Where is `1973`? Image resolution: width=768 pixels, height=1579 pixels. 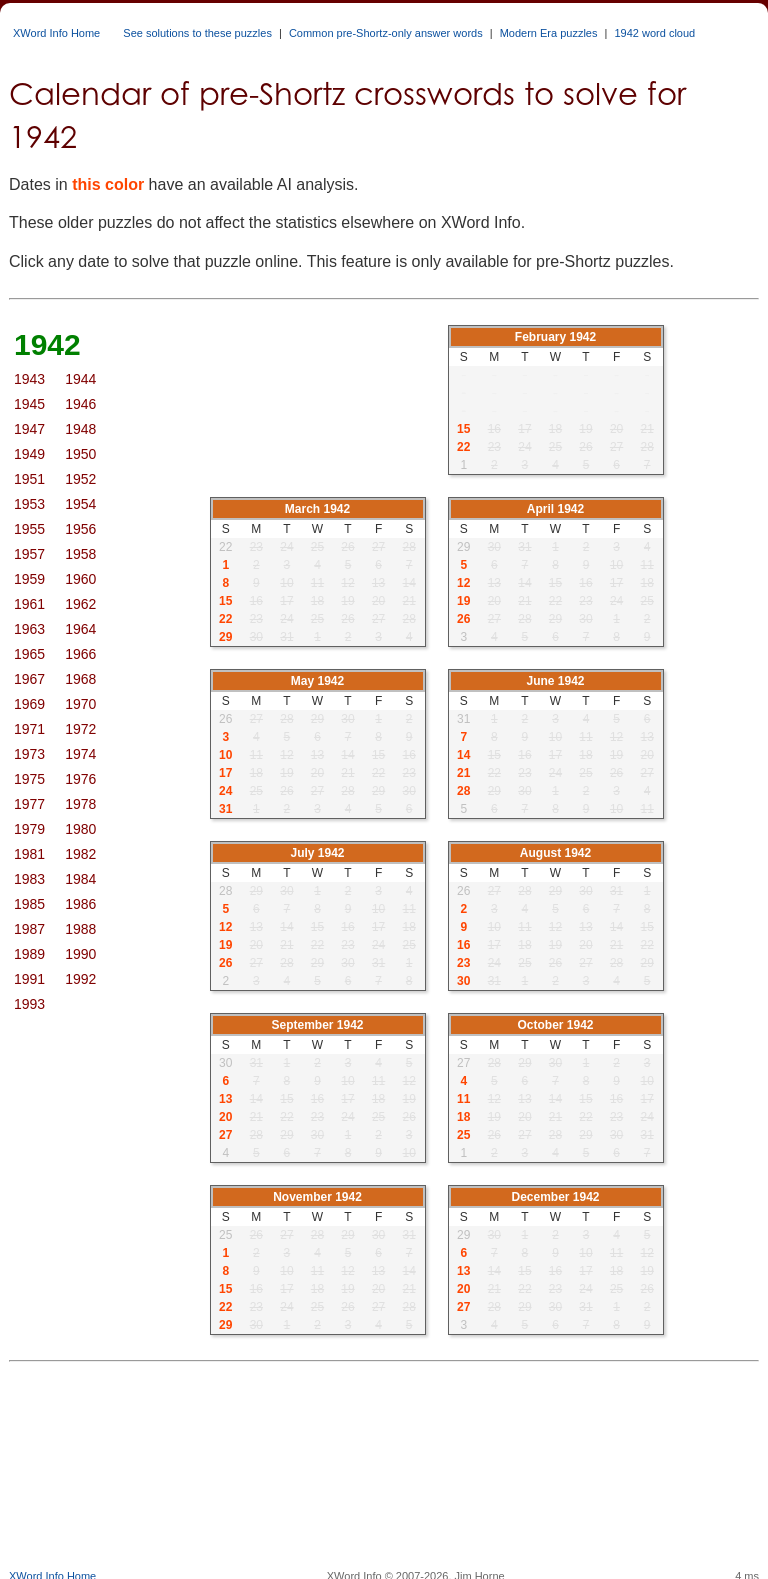 1973 is located at coordinates (29, 754).